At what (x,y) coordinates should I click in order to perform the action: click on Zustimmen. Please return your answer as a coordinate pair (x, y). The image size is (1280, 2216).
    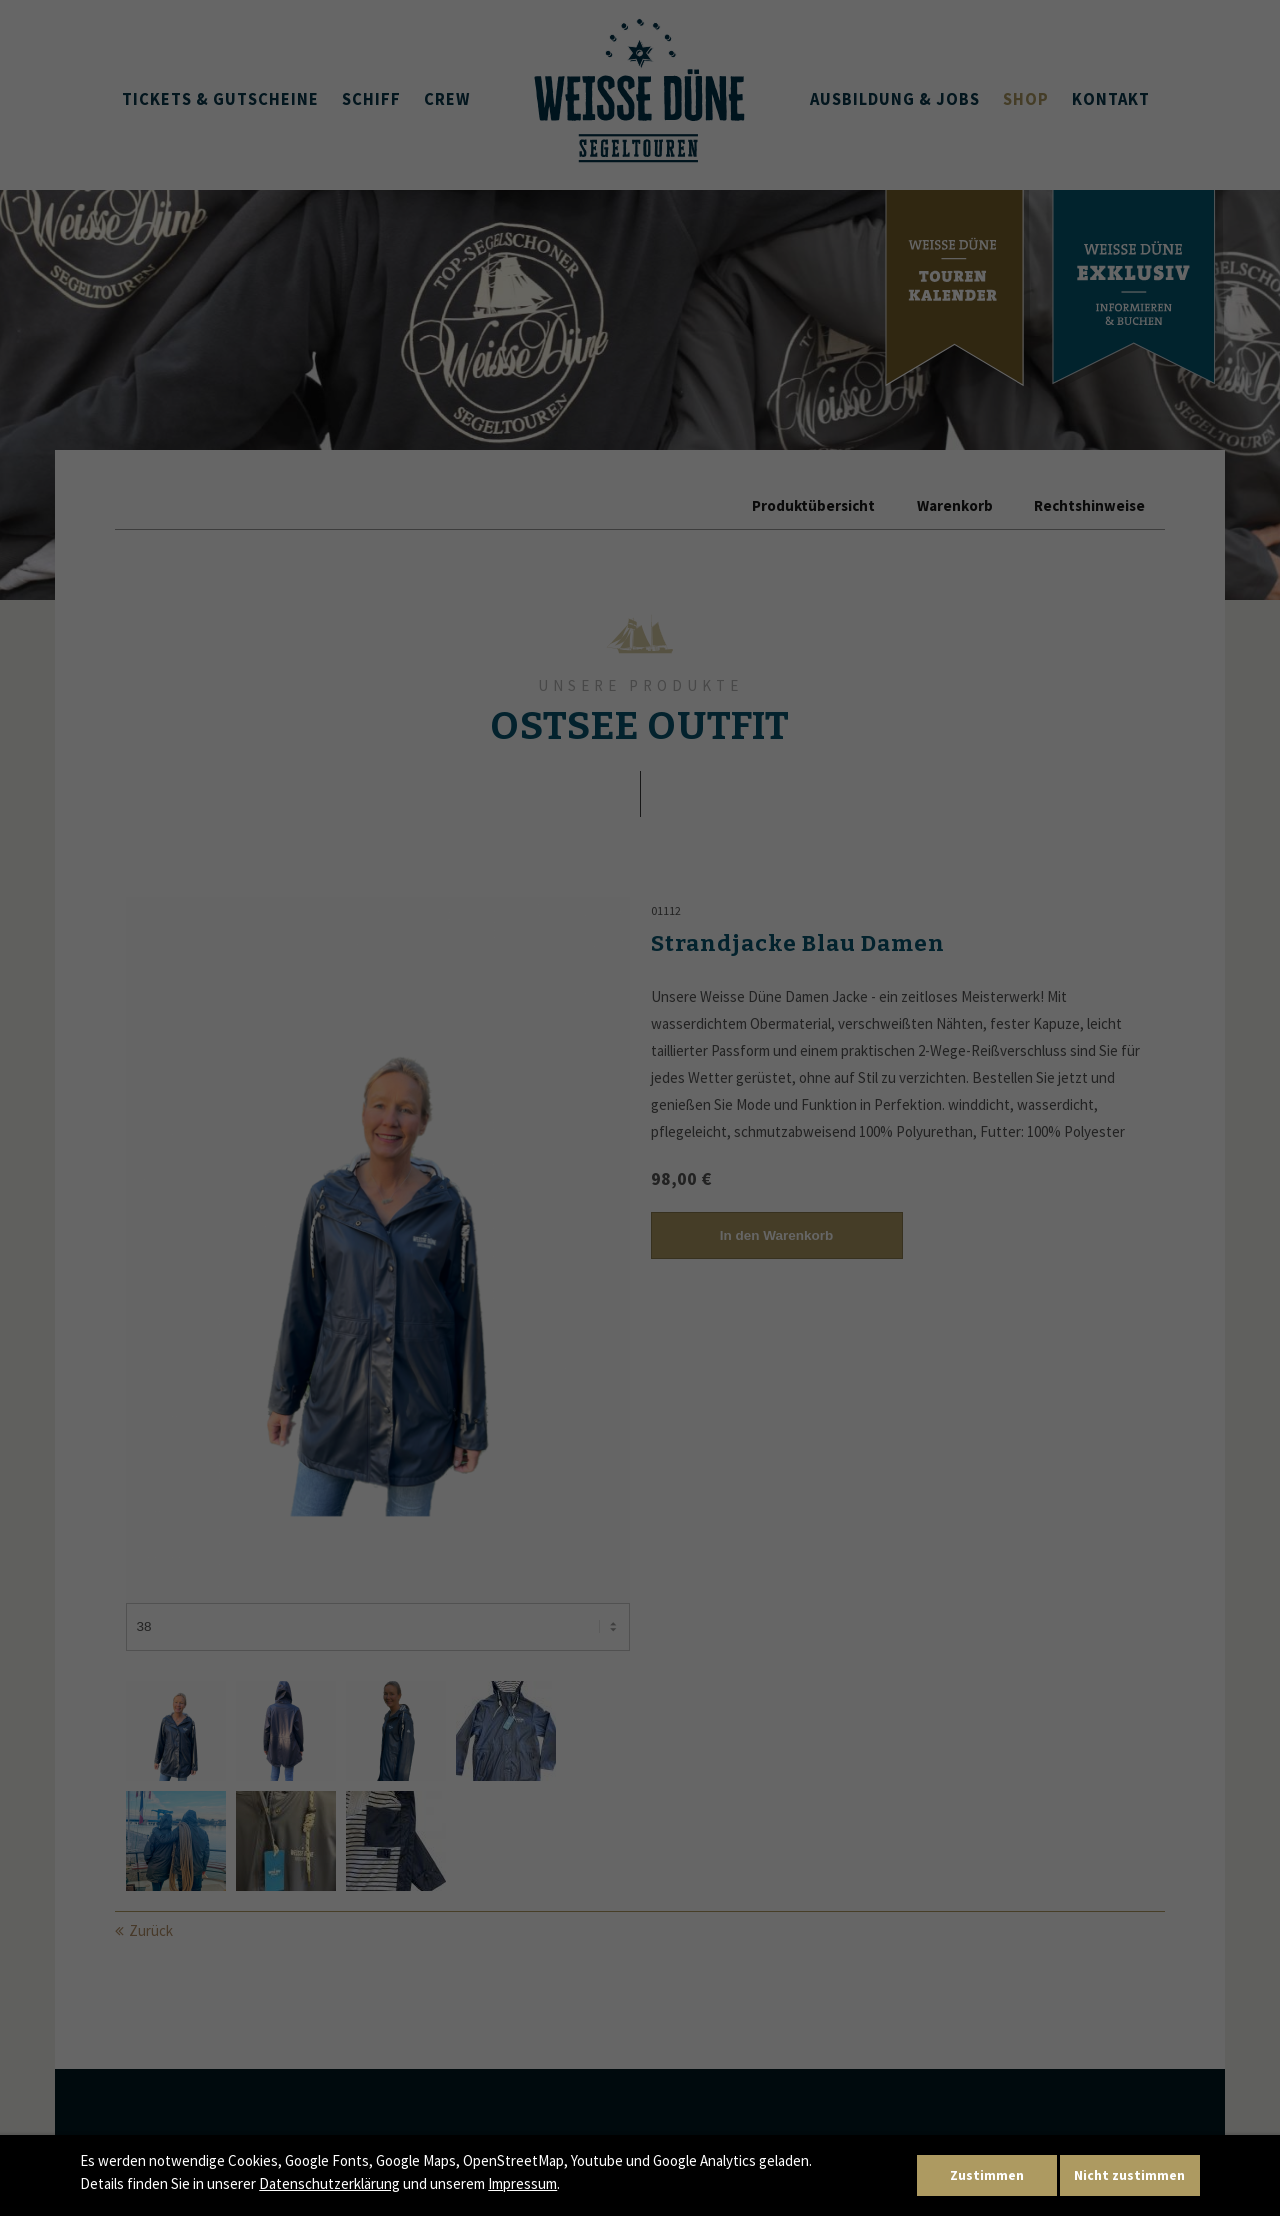
    Looking at the image, I should click on (987, 2175).